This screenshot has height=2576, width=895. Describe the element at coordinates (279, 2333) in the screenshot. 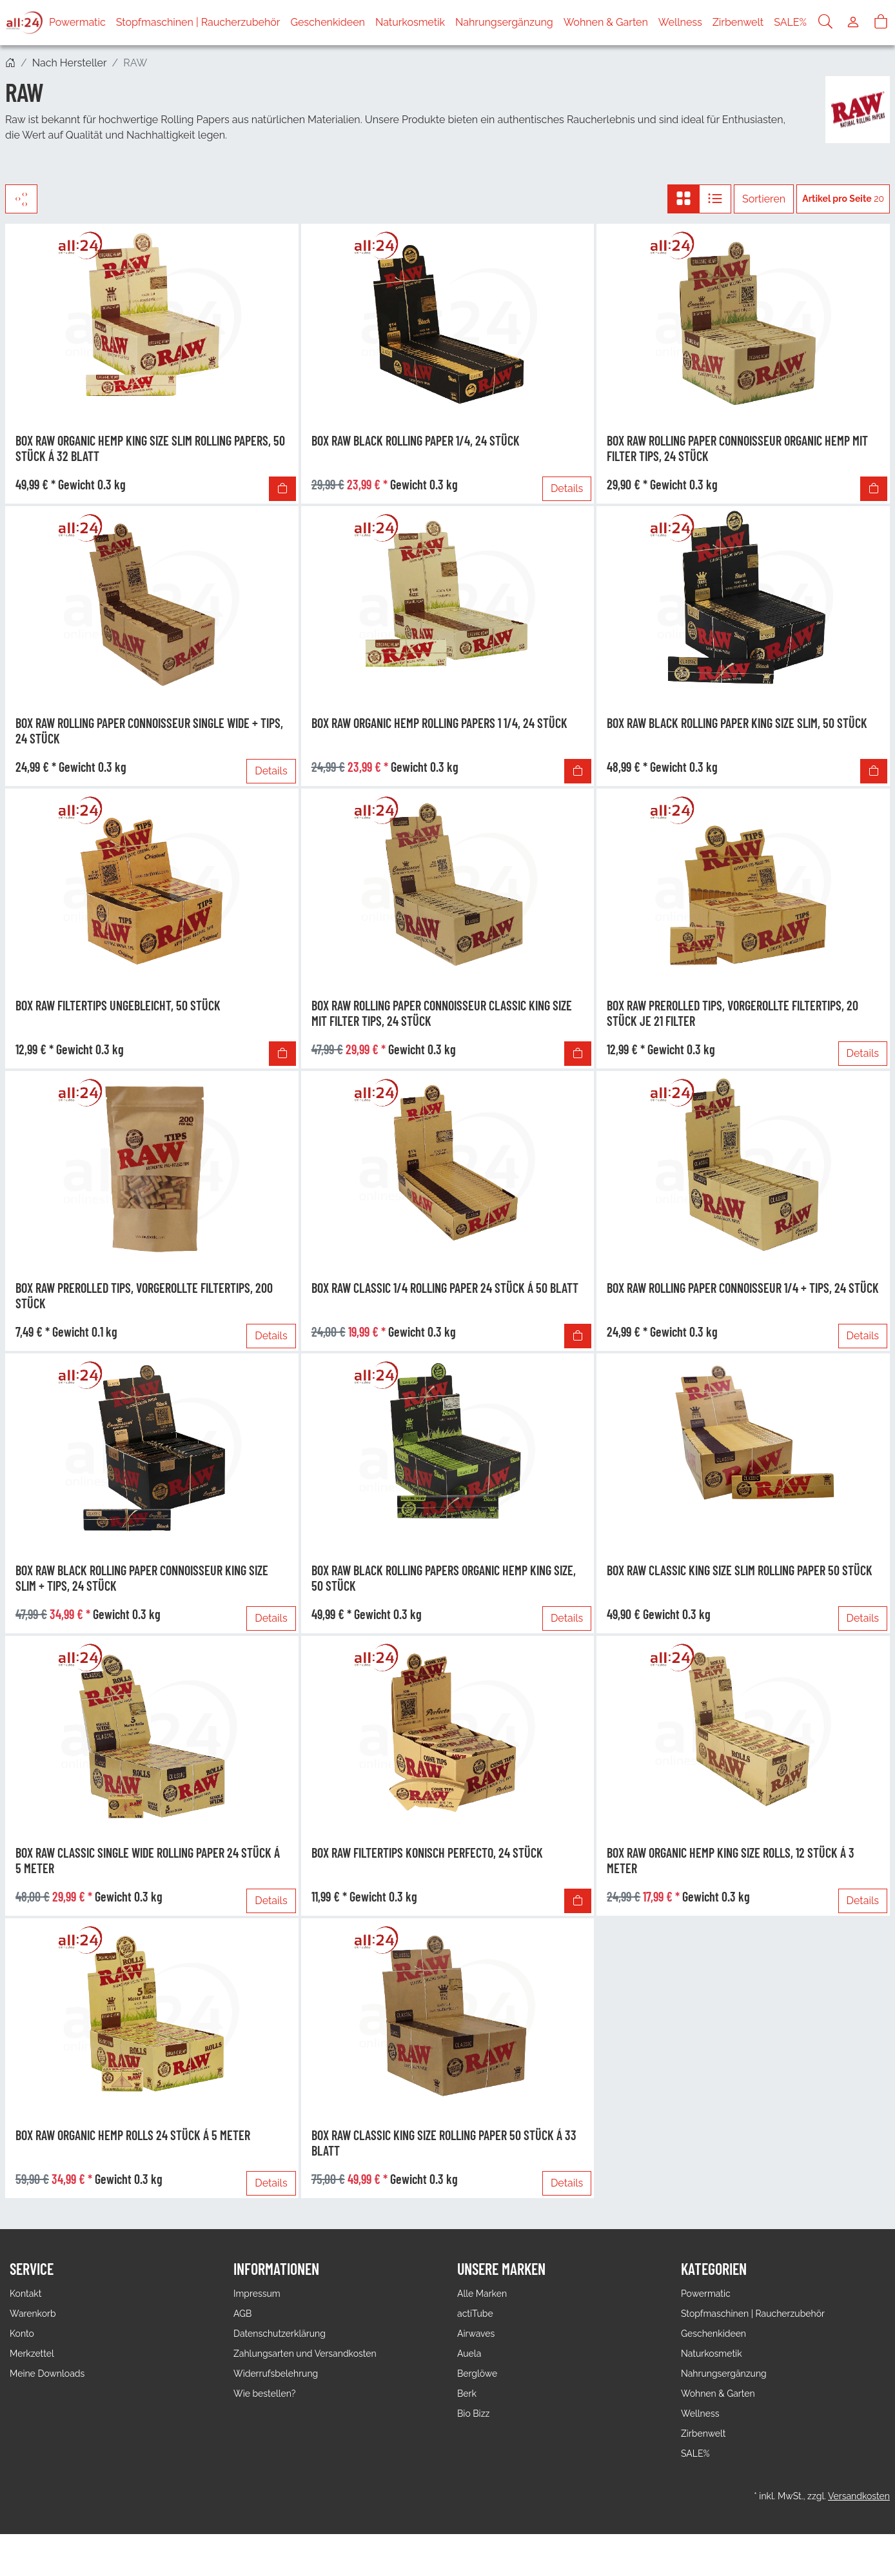

I see `Datenschutzerklärung` at that location.